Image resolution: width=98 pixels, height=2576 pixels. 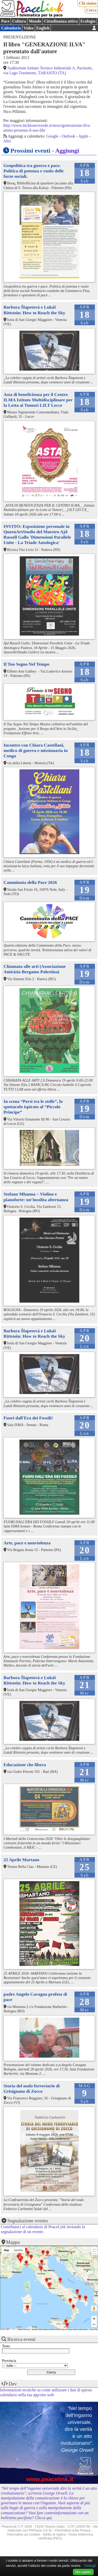 What do you see at coordinates (35, 21) in the screenshot?
I see `Mondo` at bounding box center [35, 21].